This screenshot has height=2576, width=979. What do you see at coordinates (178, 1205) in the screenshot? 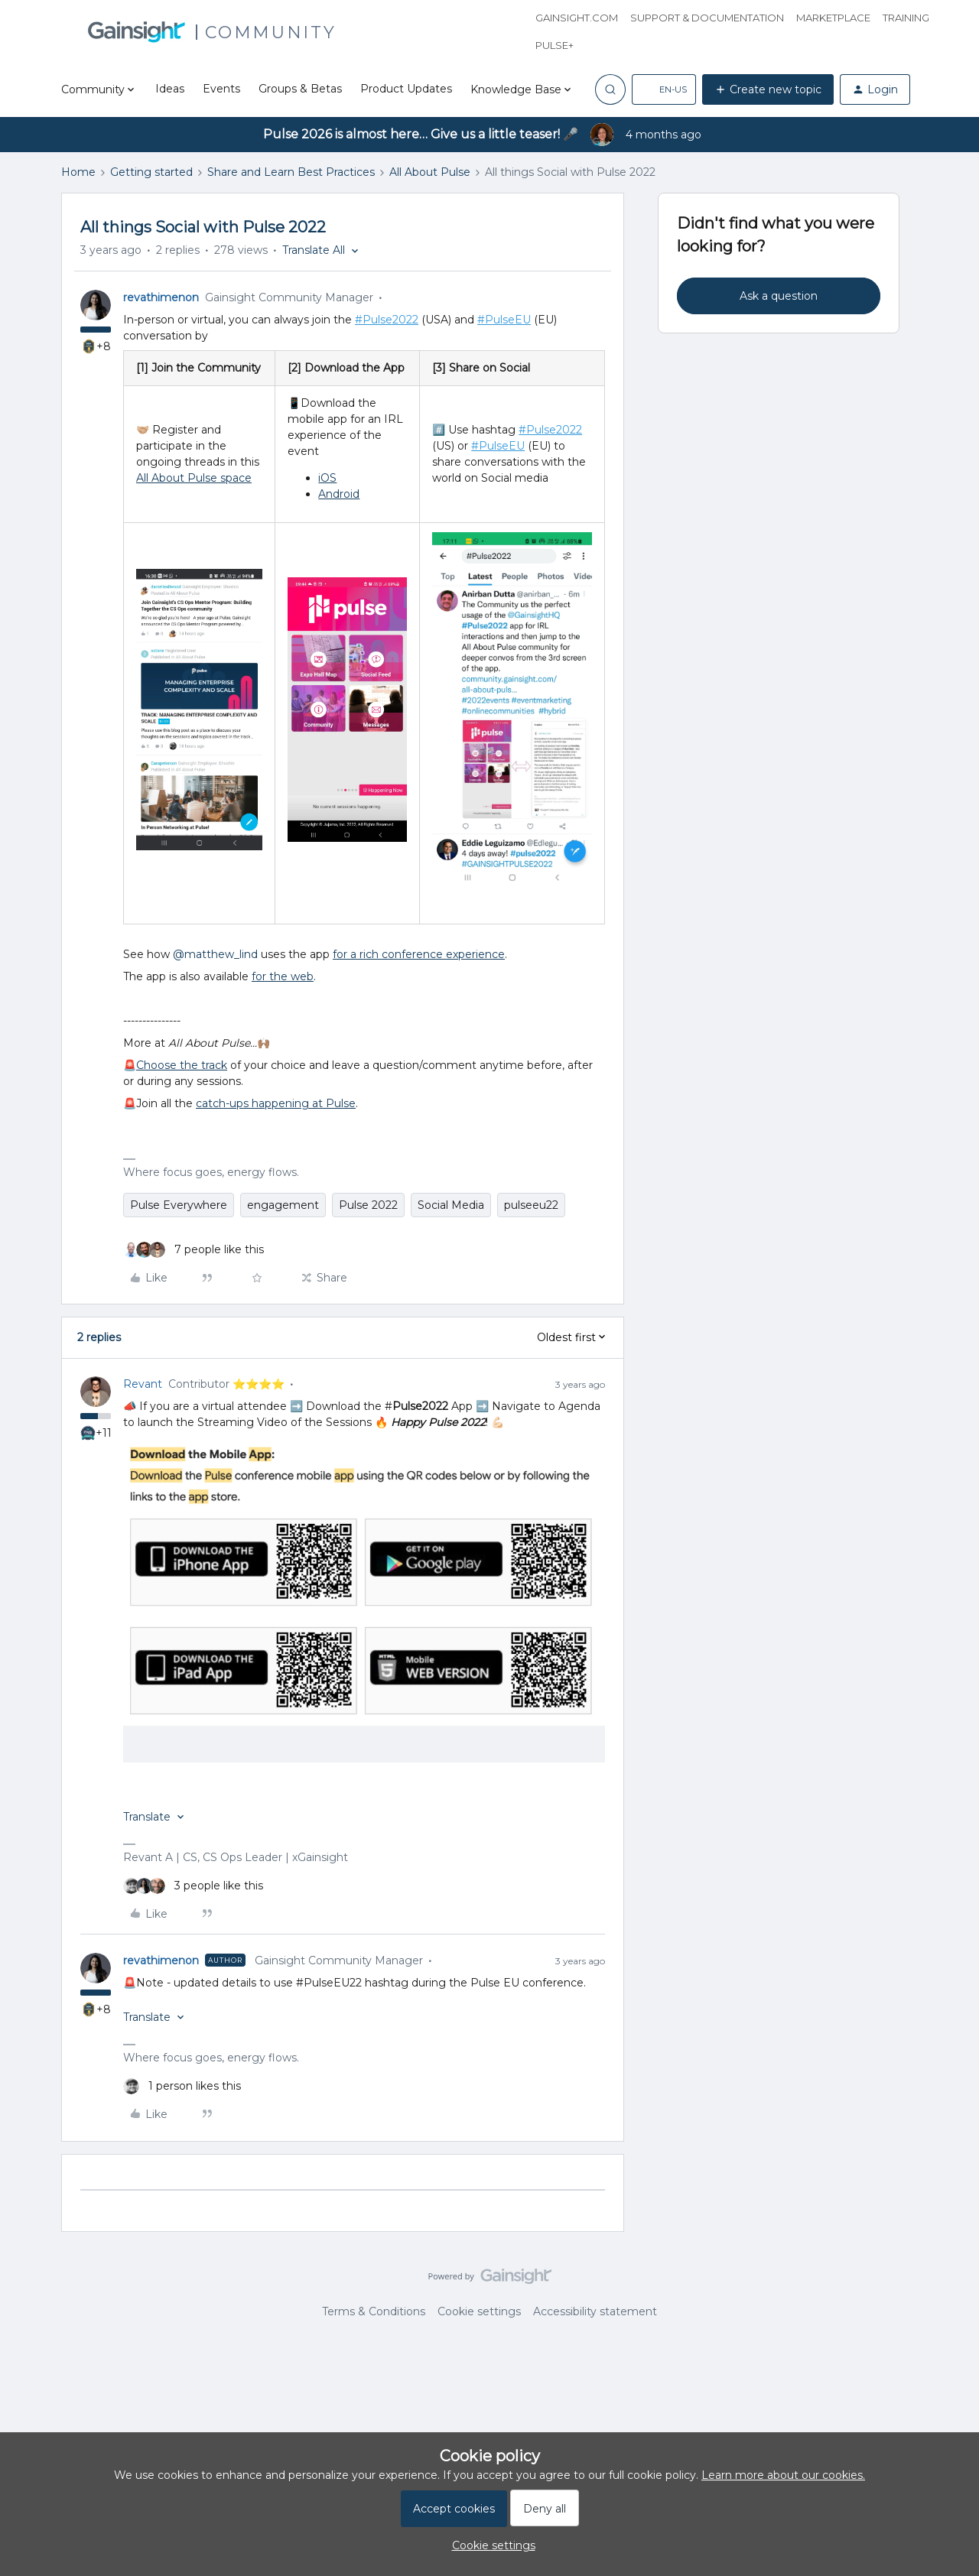
I see `Pulse Everywhere` at bounding box center [178, 1205].